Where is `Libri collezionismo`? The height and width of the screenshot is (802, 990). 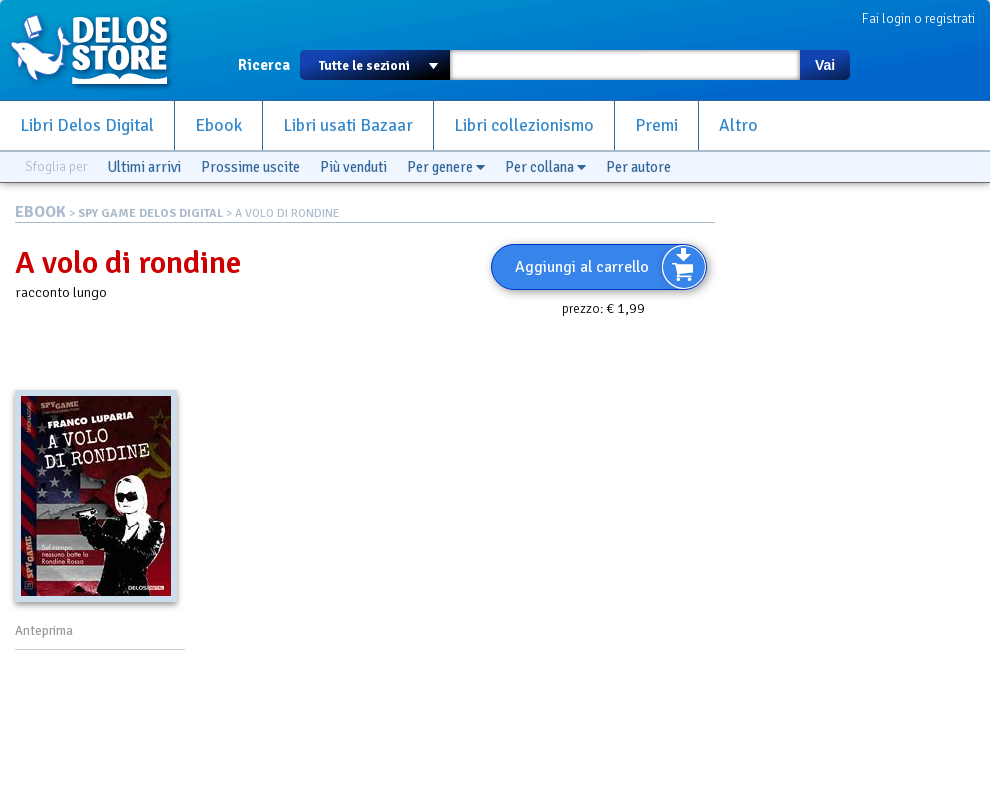 Libri collezionismo is located at coordinates (524, 125).